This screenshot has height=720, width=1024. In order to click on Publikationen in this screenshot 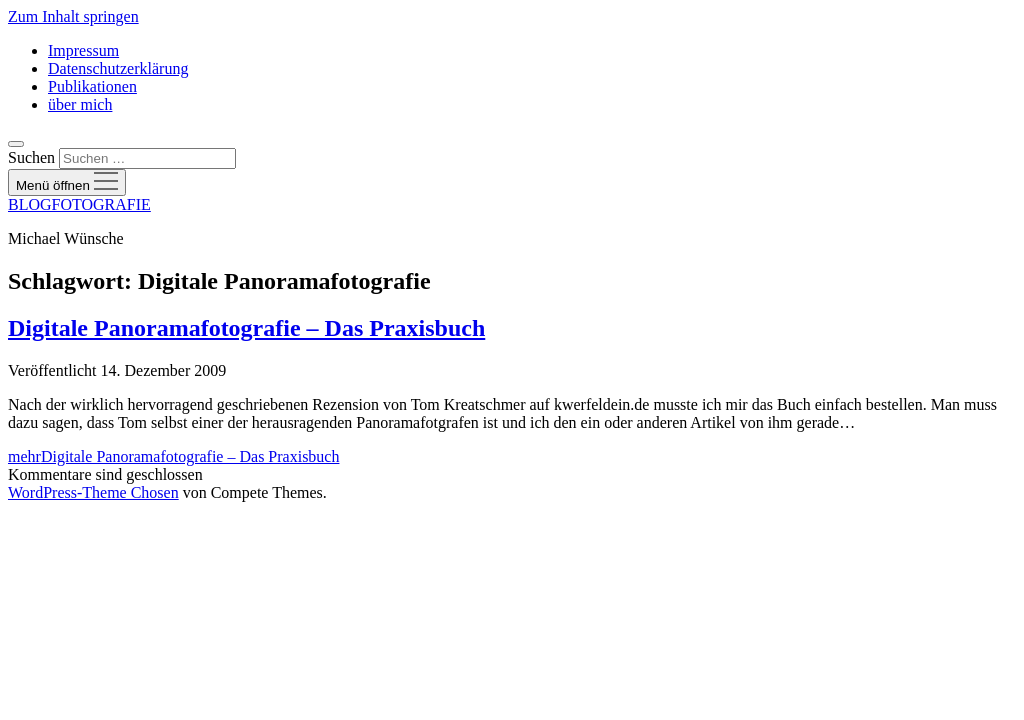, I will do `click(92, 86)`.